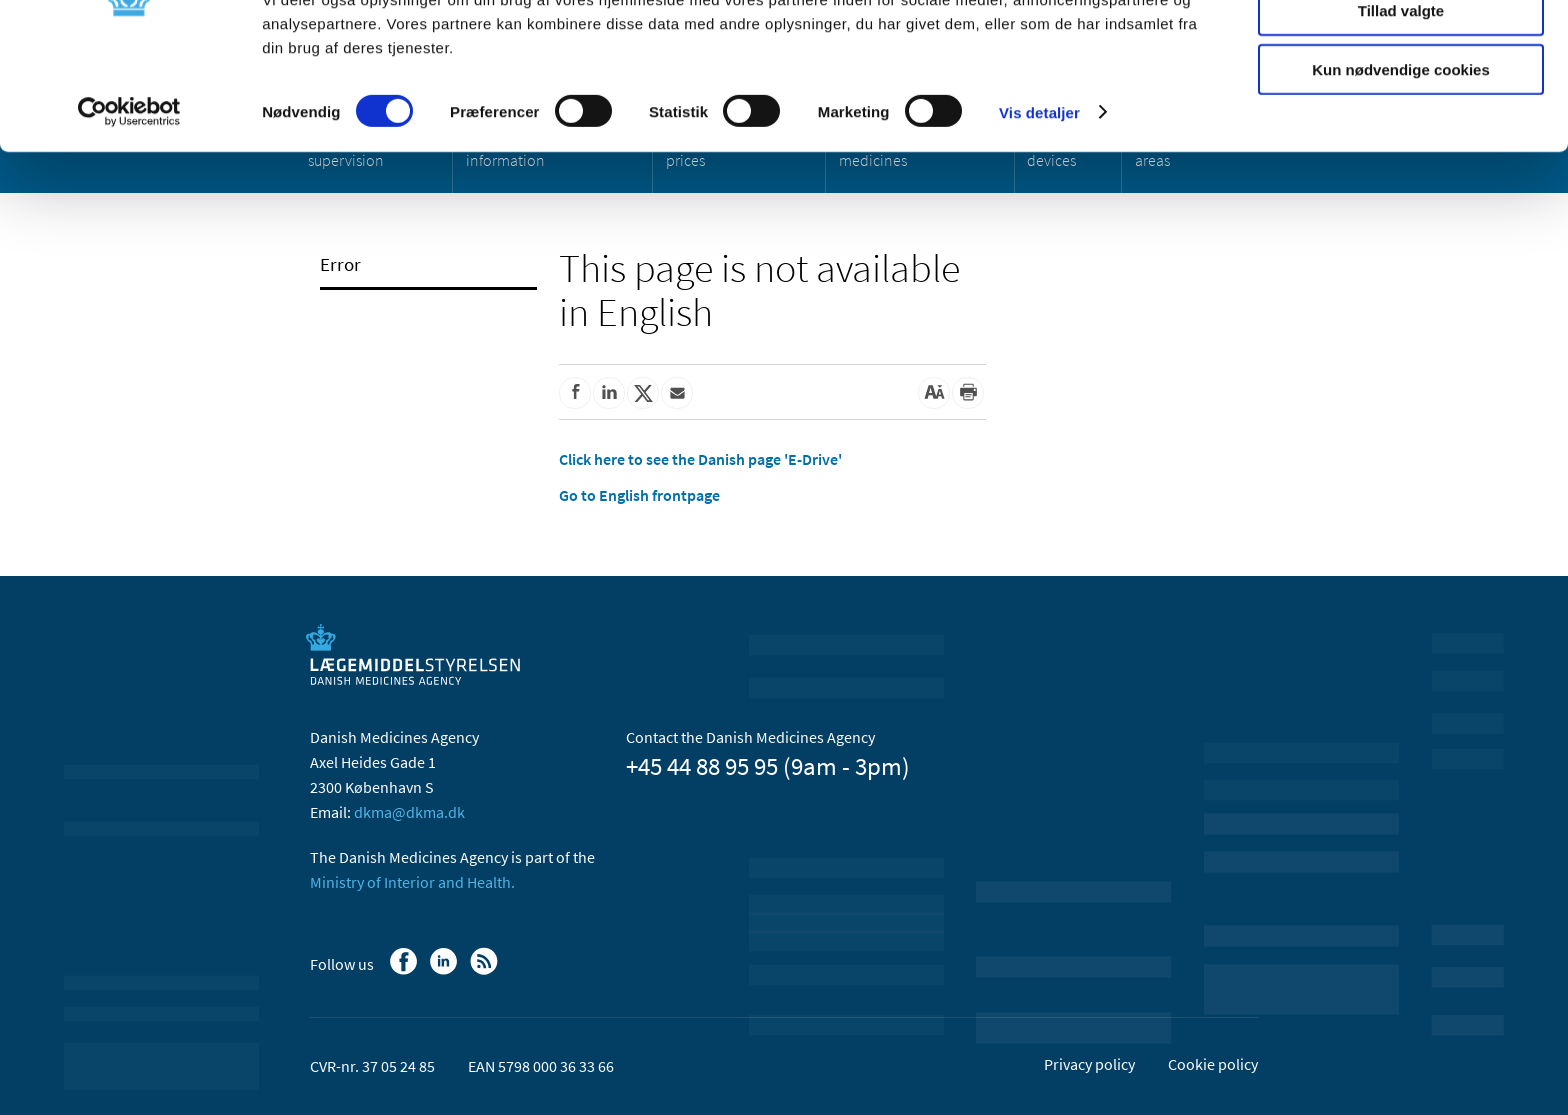 The width and height of the screenshot is (1568, 1115). Describe the element at coordinates (643, 393) in the screenshot. I see `[Share on Twitter]` at that location.